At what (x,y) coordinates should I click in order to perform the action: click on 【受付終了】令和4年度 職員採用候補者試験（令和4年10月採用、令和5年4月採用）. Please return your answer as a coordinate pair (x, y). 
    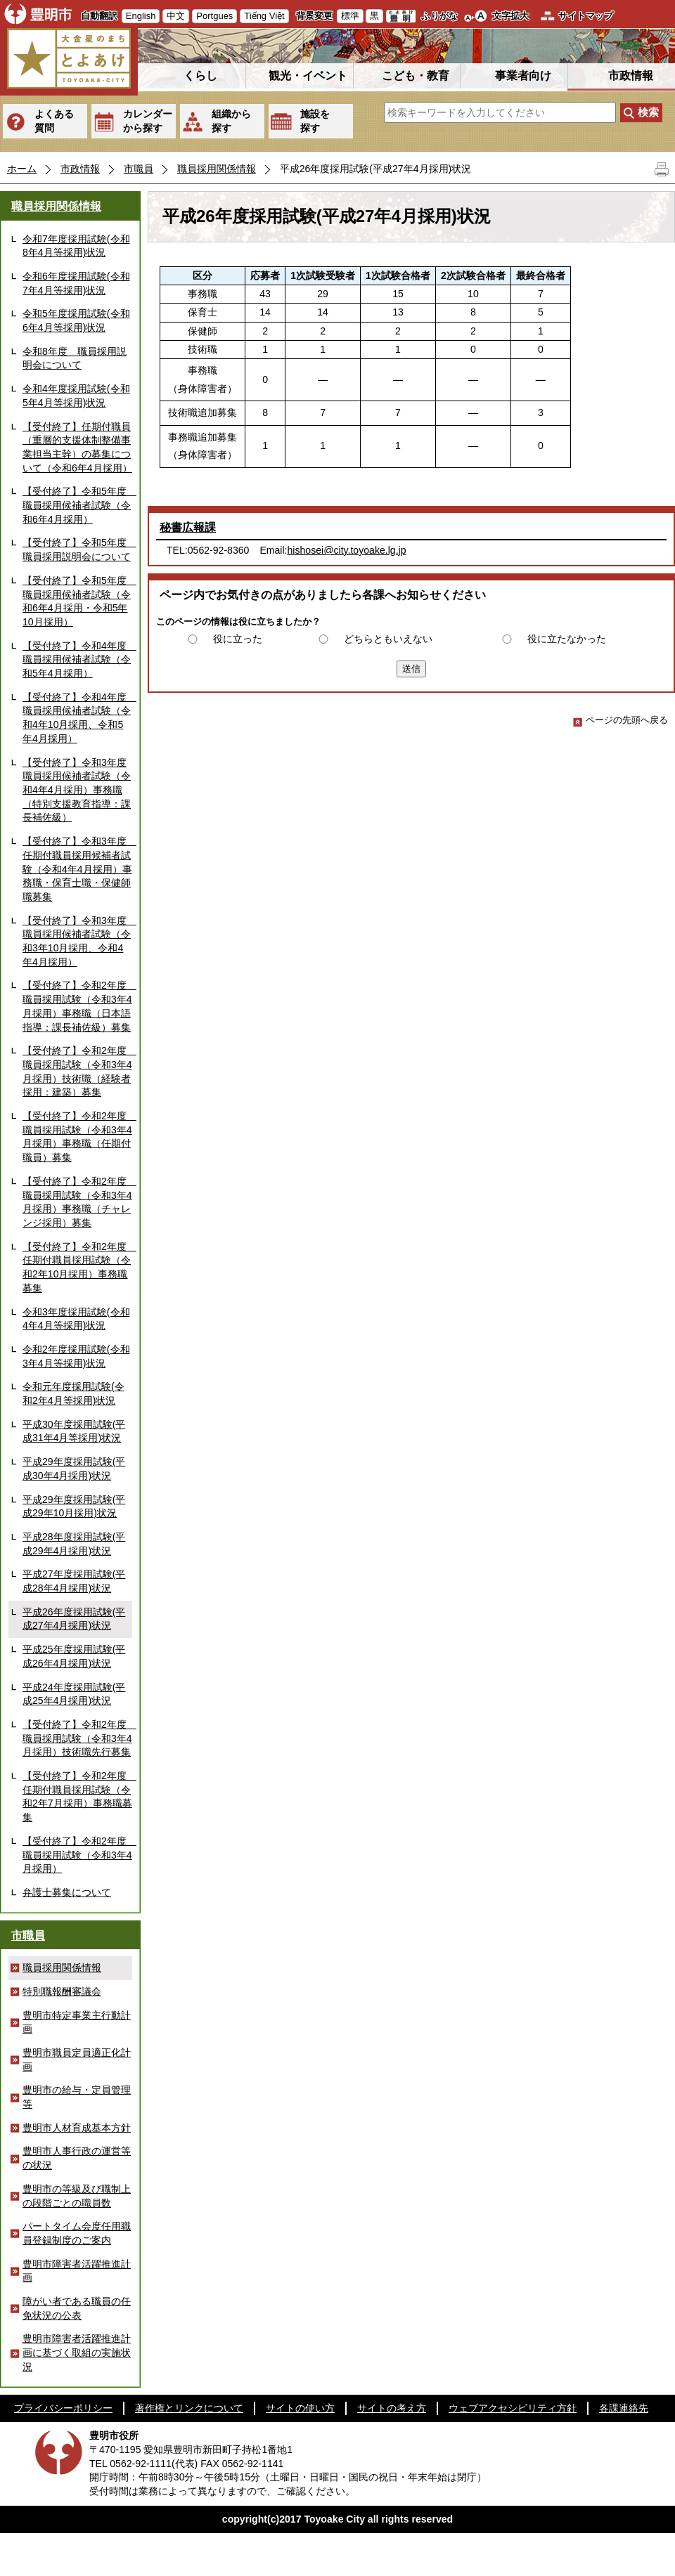
    Looking at the image, I should click on (77, 717).